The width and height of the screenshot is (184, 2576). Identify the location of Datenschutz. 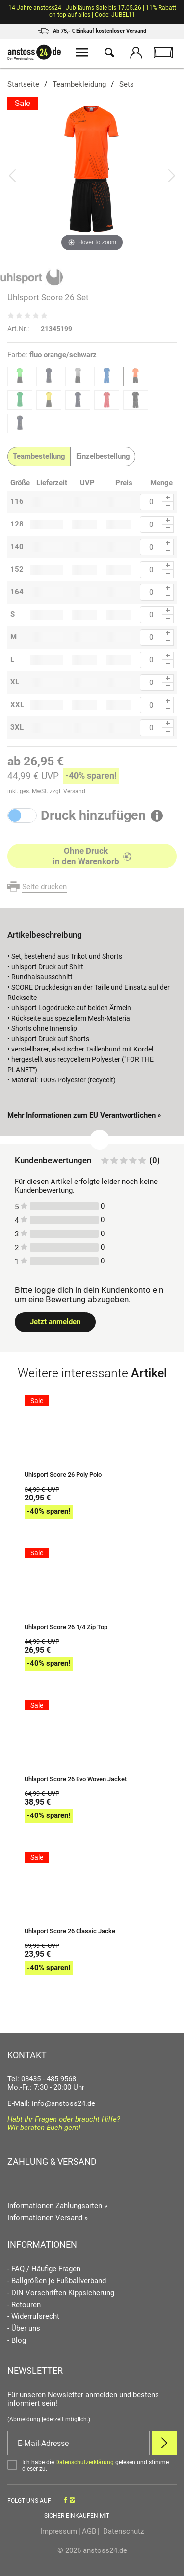
(122, 2531).